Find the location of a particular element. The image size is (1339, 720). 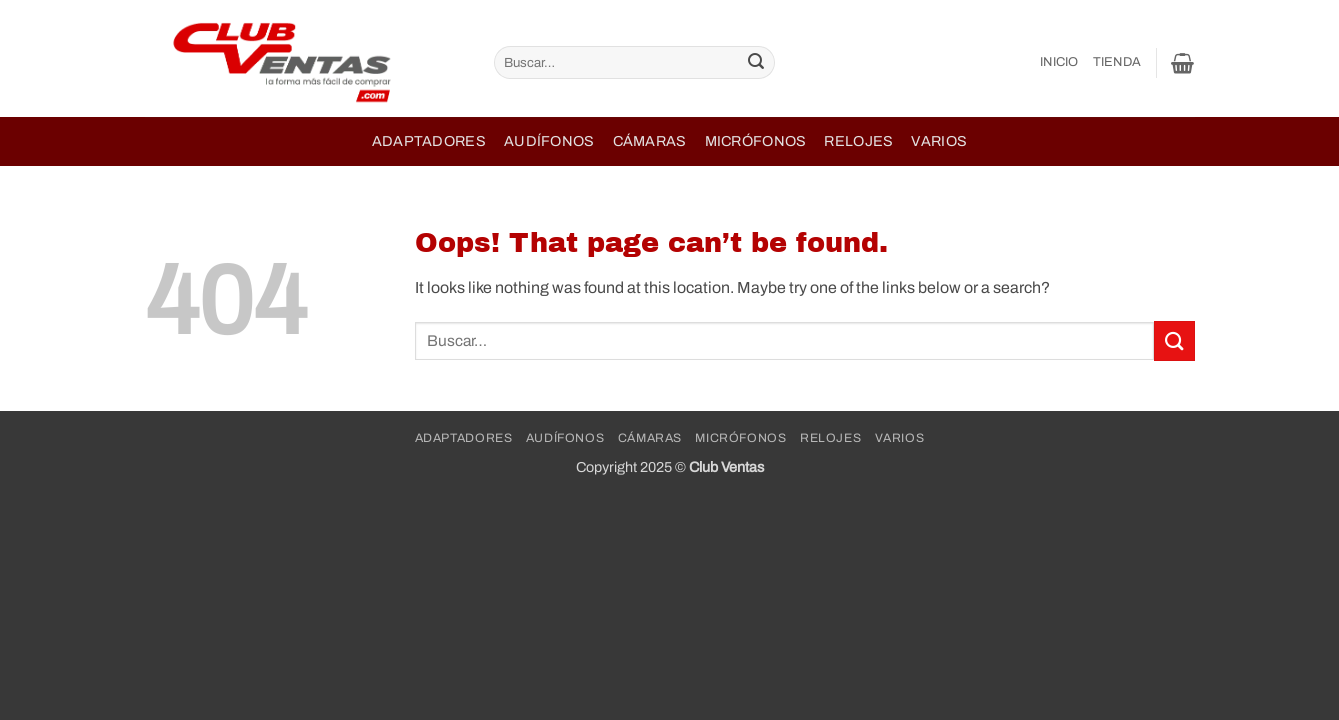

Tienda is located at coordinates (1117, 62).